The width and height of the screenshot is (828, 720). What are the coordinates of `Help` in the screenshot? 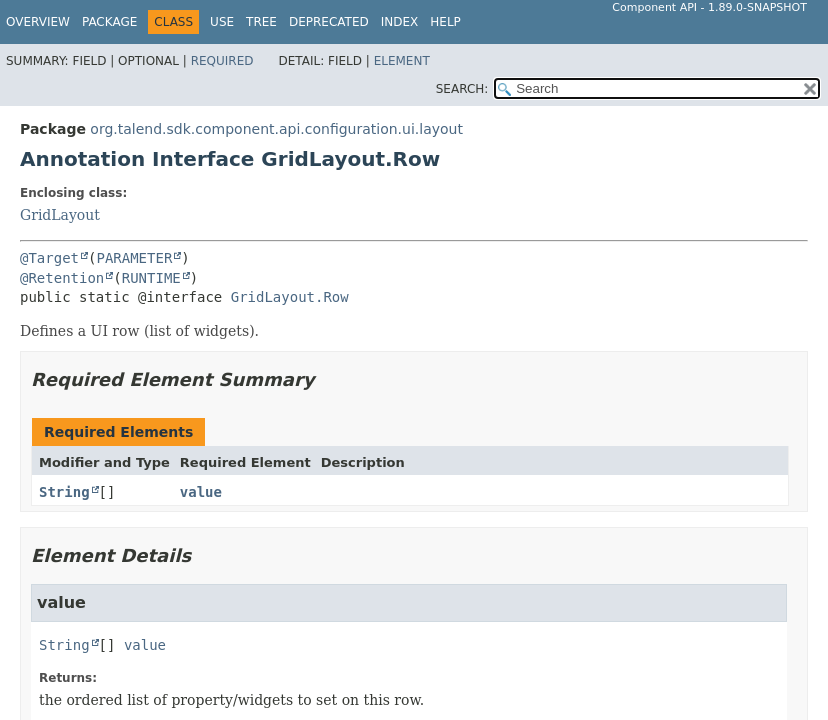 It's located at (445, 22).